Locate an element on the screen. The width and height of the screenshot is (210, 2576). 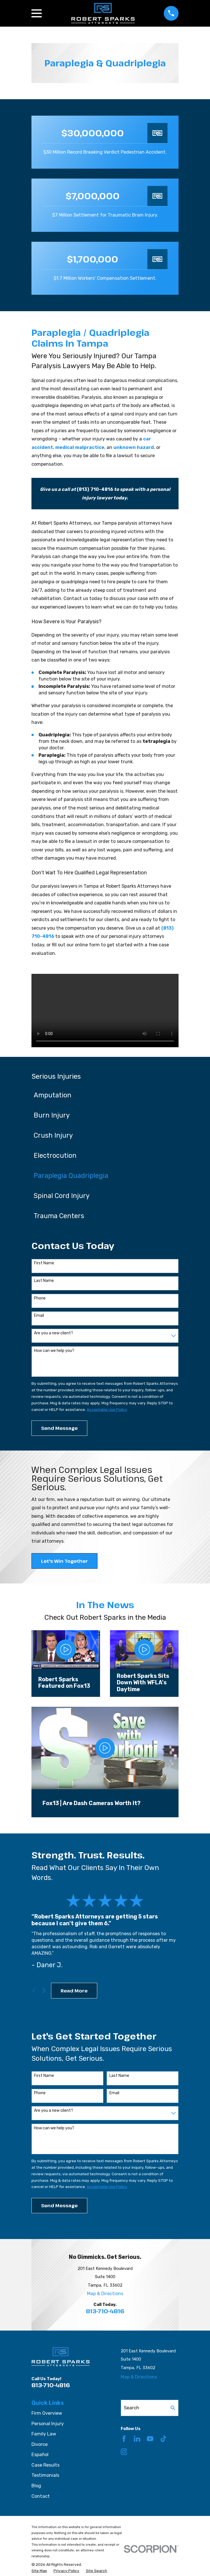
[Instagram] is located at coordinates (124, 2451).